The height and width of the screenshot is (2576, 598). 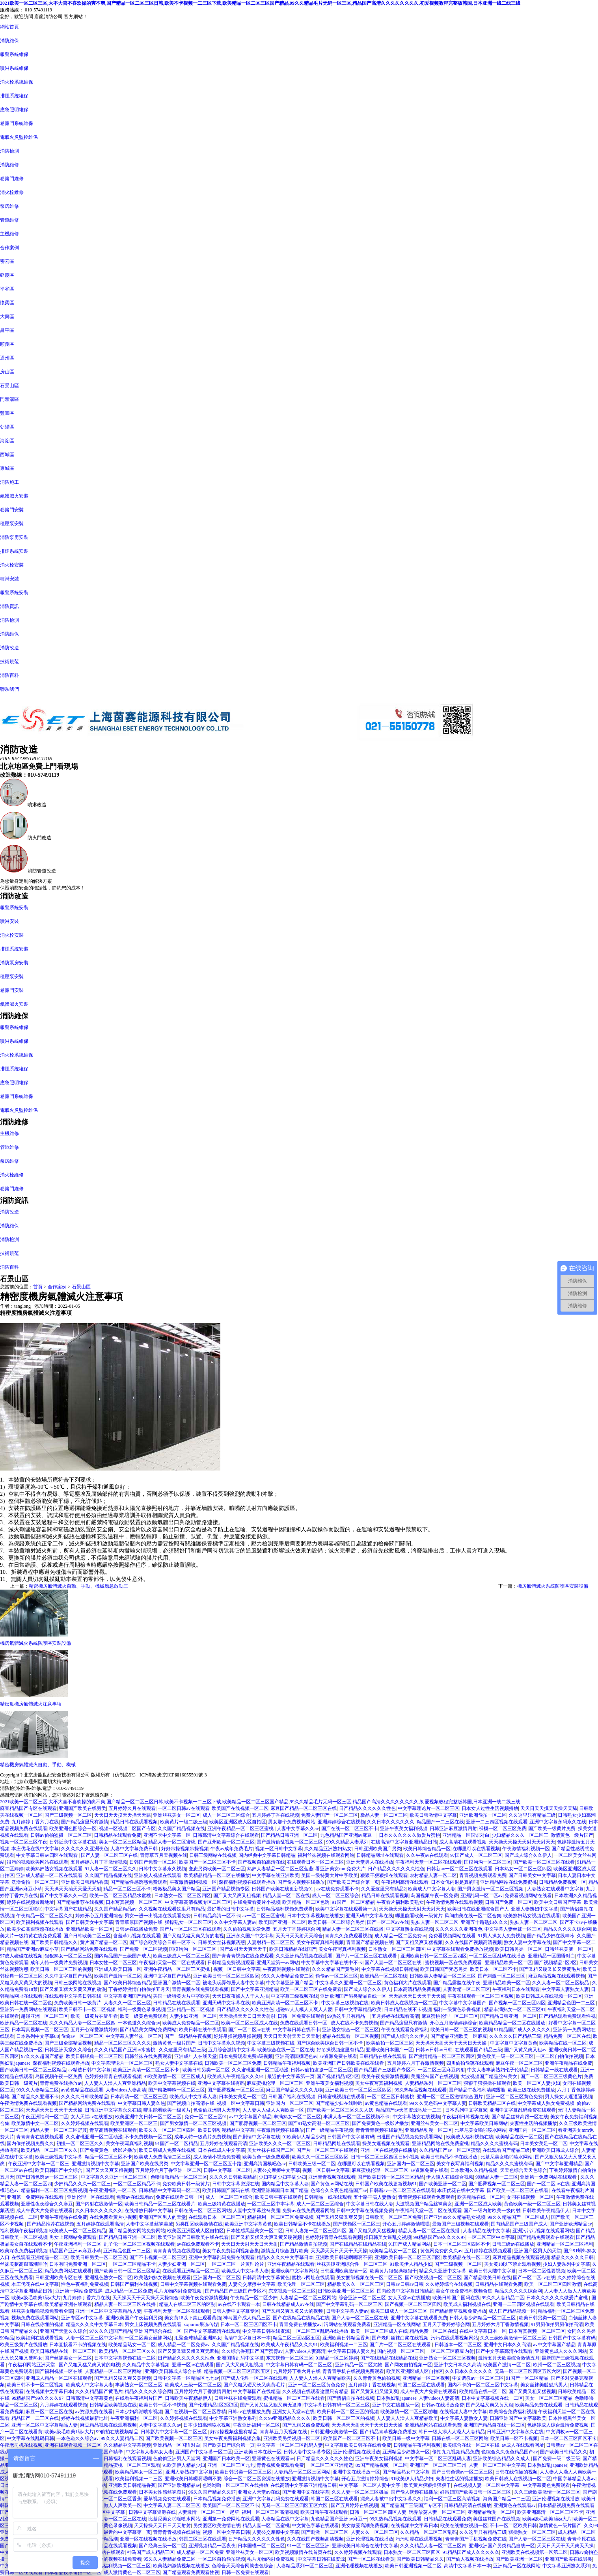 I want to click on 亚洲性夜夜综合久久麻豆, so click(x=47, y=2204).